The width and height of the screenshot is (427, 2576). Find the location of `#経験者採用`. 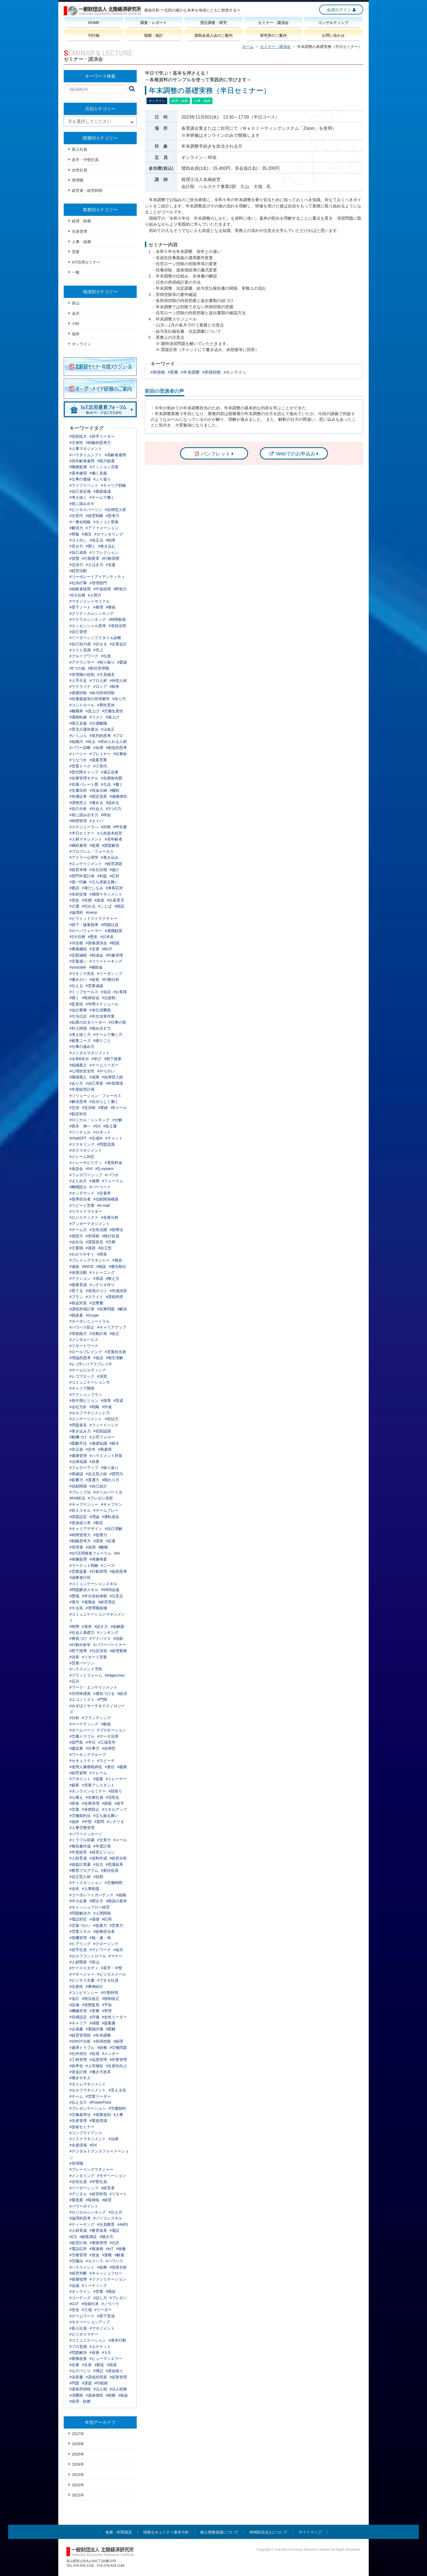

#経験者採用 is located at coordinates (80, 589).